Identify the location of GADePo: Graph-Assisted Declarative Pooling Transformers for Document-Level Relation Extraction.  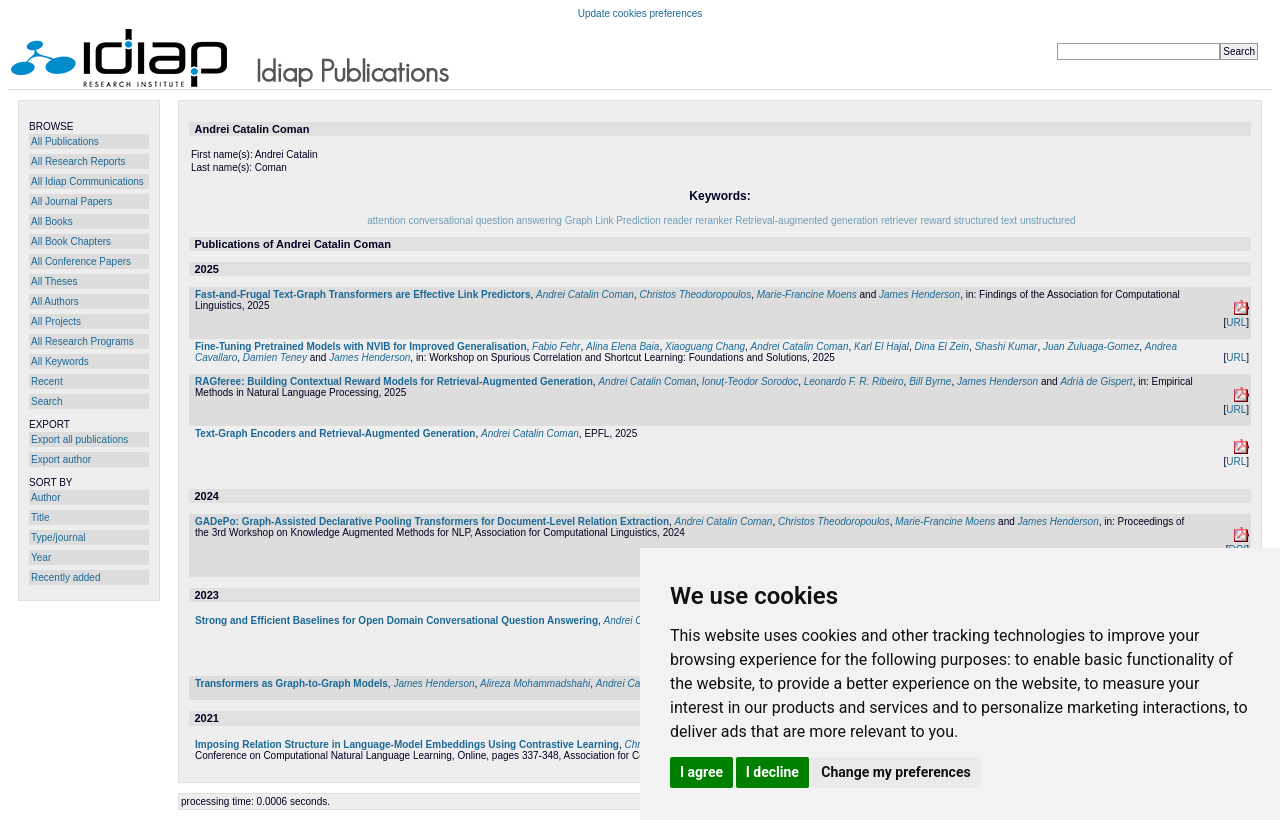
(432, 521).